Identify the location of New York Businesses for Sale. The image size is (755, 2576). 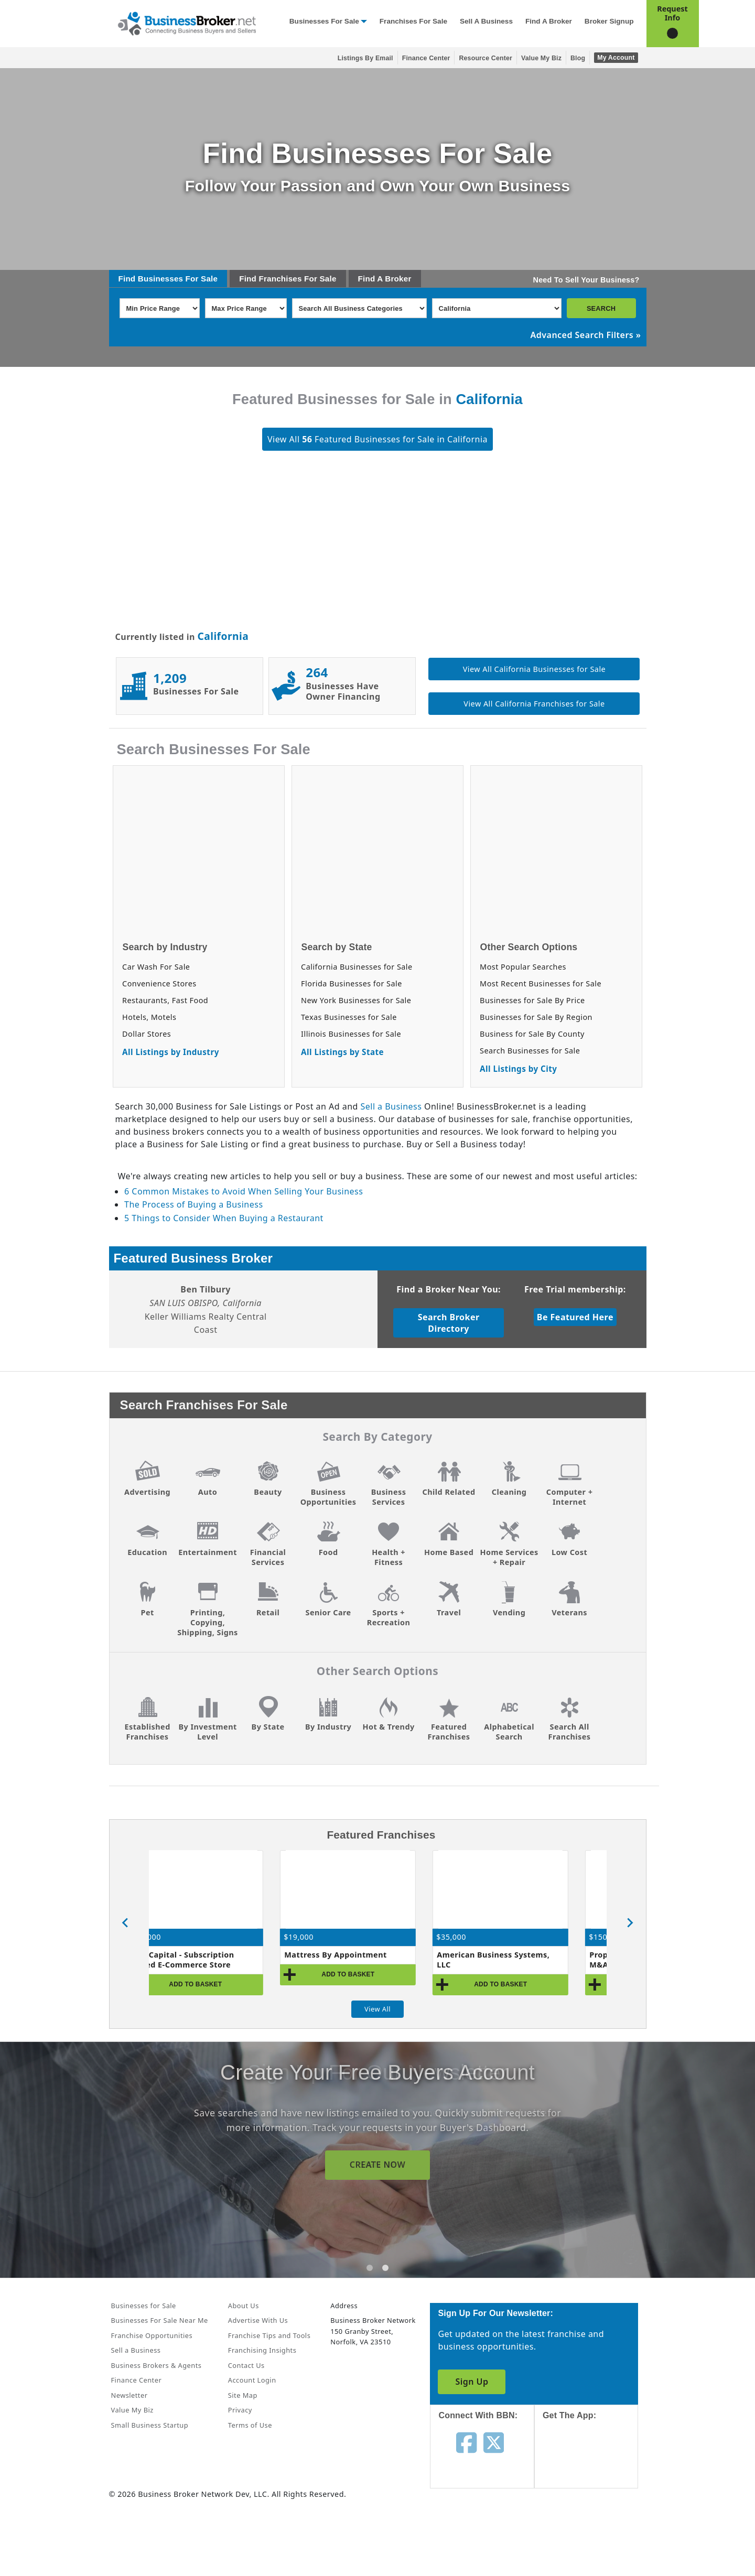
(356, 1000).